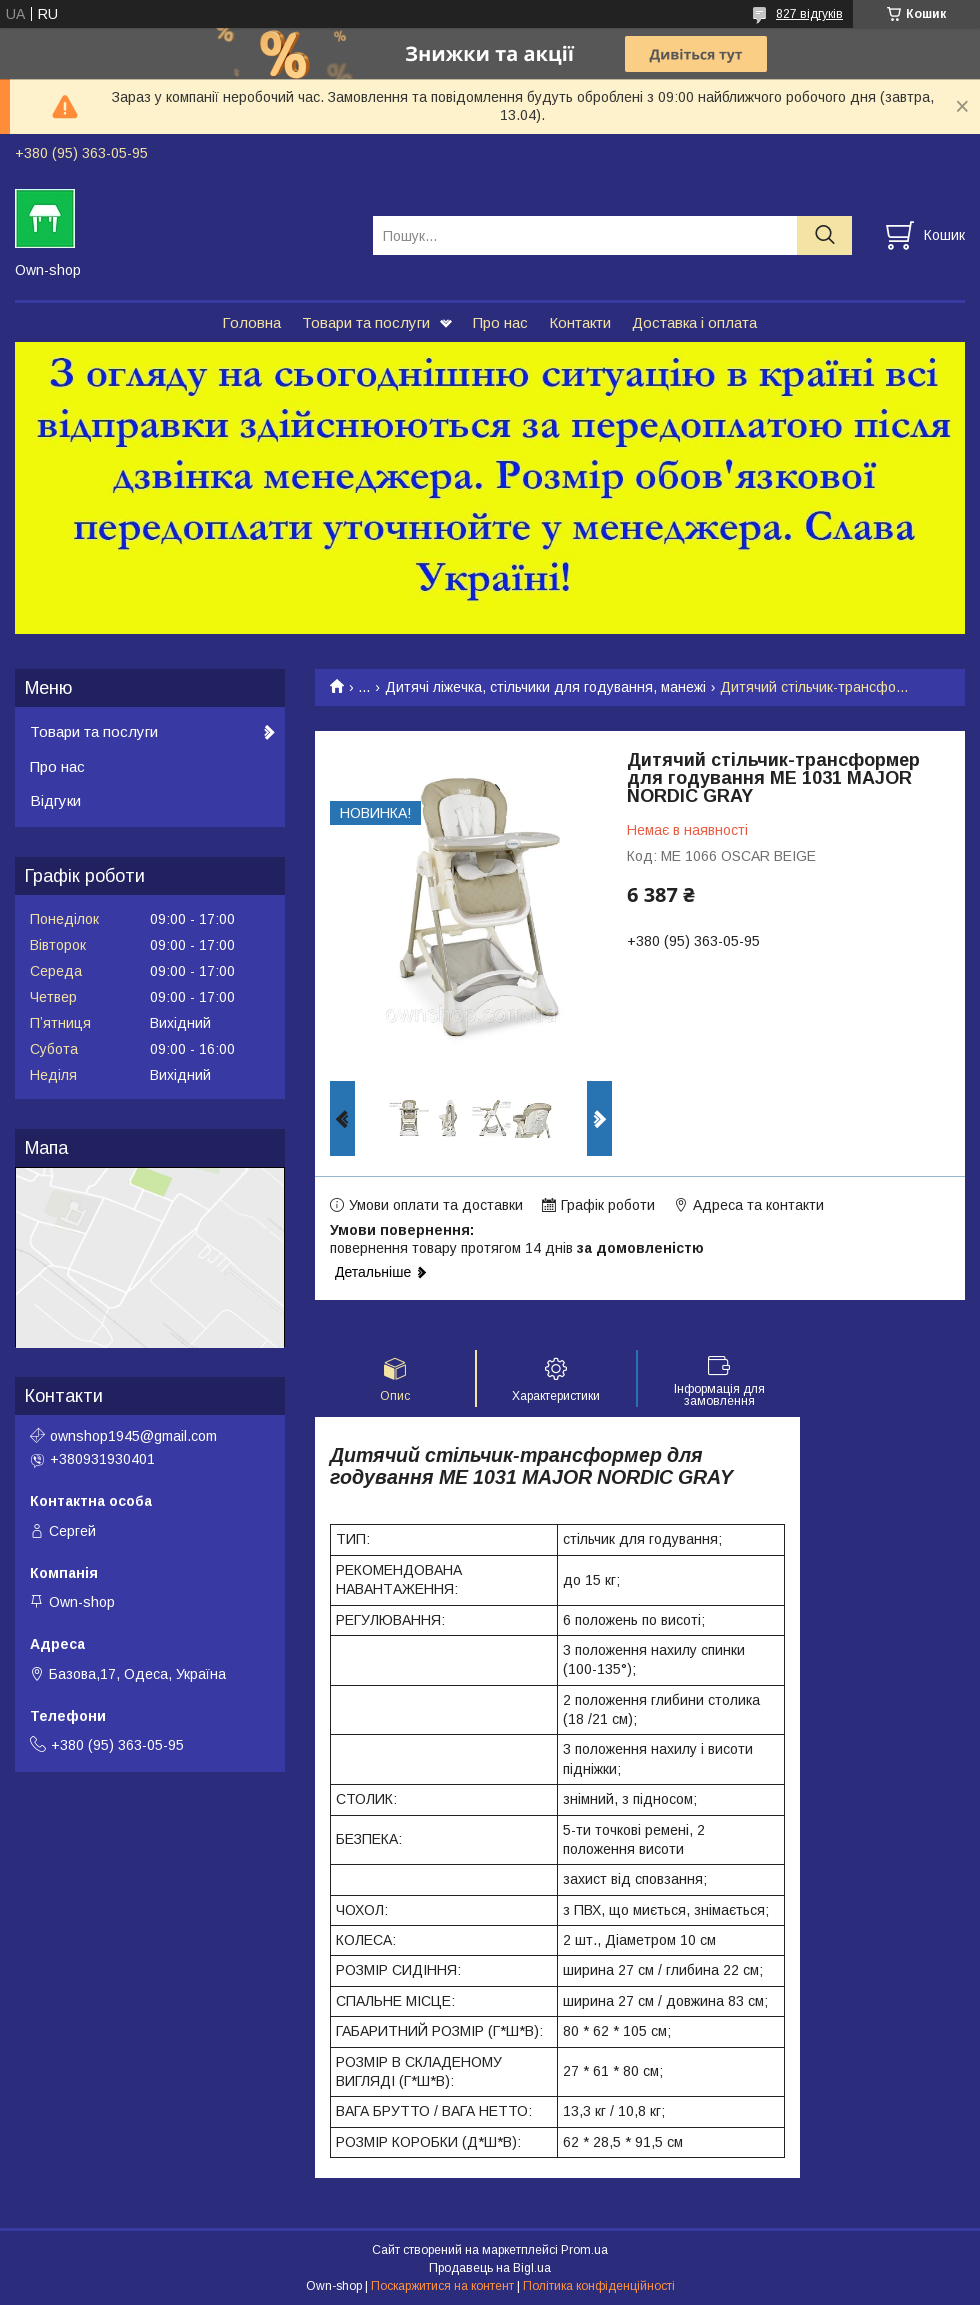 The height and width of the screenshot is (2305, 980). I want to click on Про нас, so click(500, 322).